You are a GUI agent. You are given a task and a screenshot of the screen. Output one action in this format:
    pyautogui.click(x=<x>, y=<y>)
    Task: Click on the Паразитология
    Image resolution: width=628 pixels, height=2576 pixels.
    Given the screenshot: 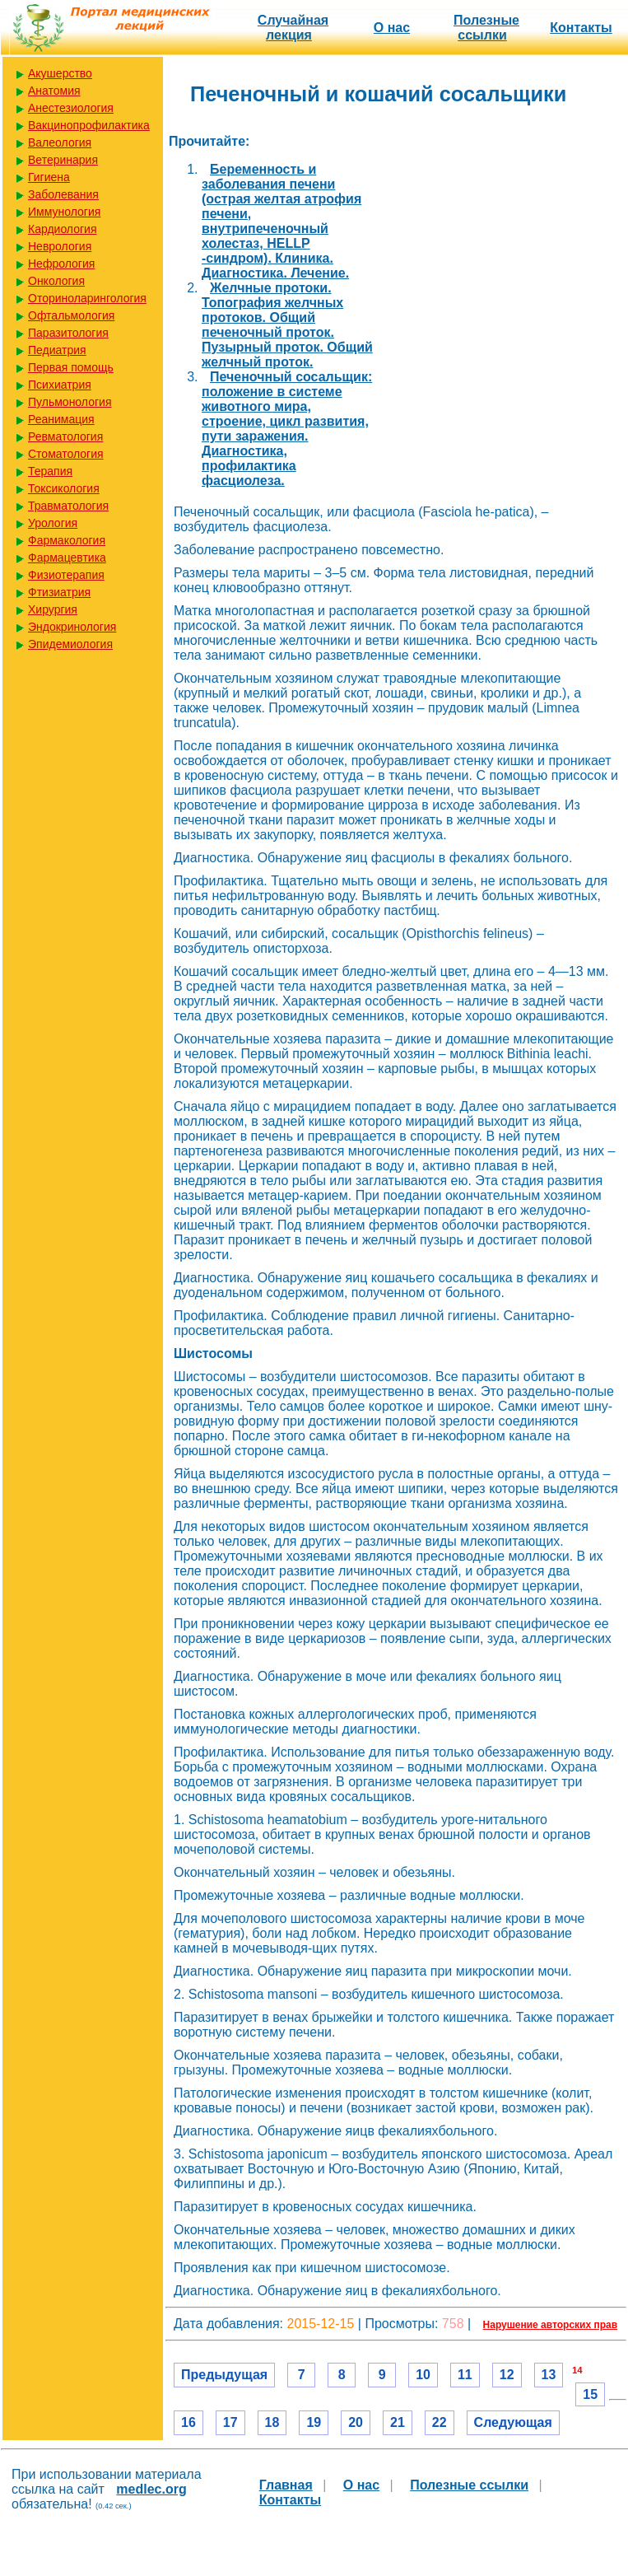 What is the action you would take?
    pyautogui.click(x=68, y=332)
    